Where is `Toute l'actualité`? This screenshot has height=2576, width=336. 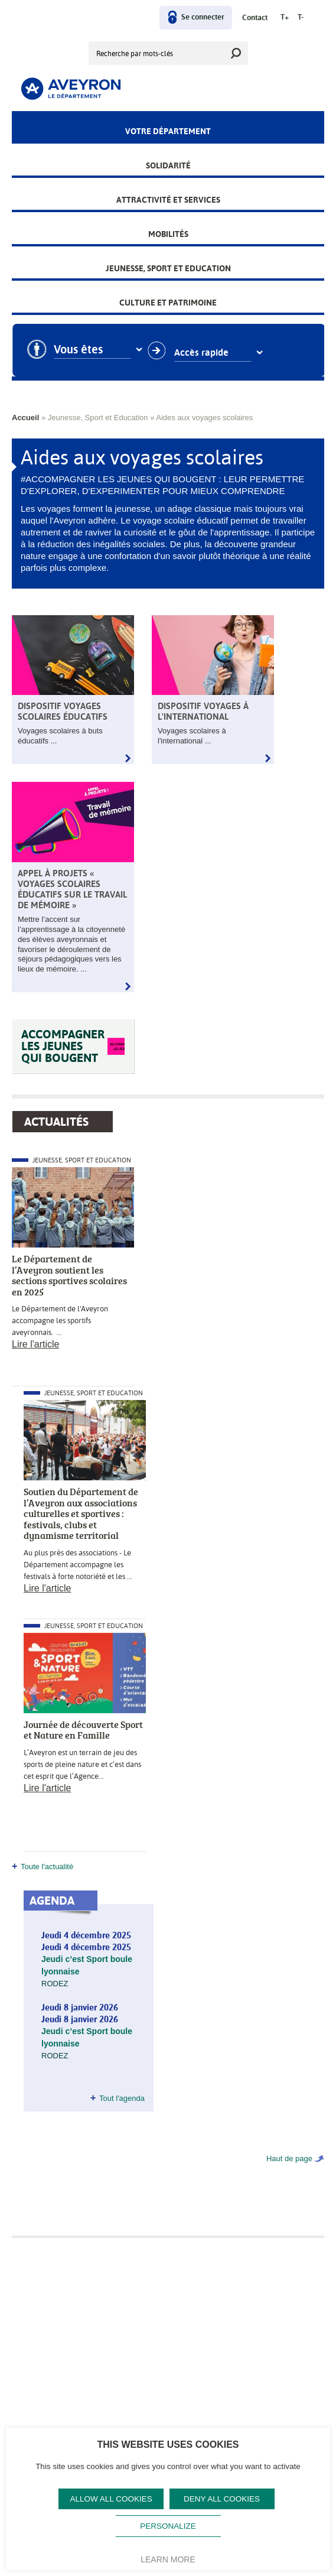 Toute l'actualité is located at coordinates (47, 1866).